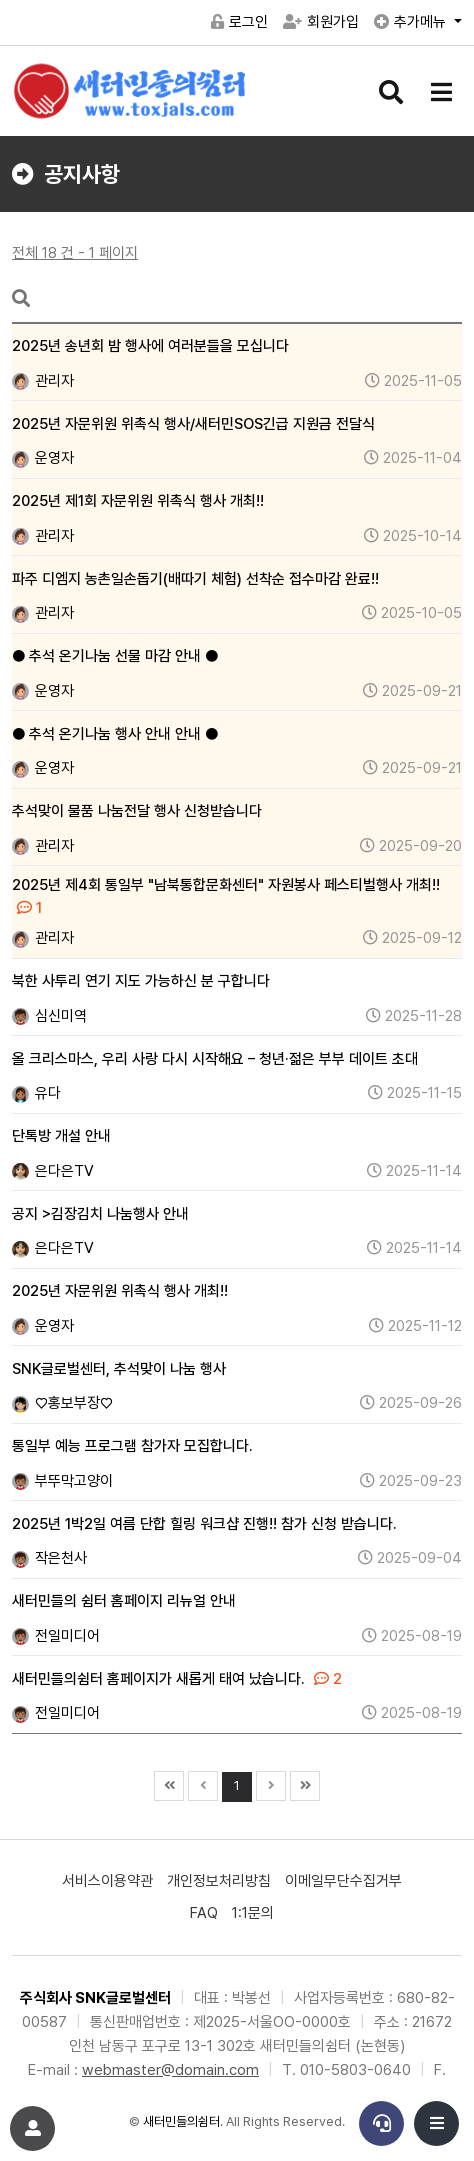 The image size is (474, 2161). I want to click on 회원가입, so click(321, 22).